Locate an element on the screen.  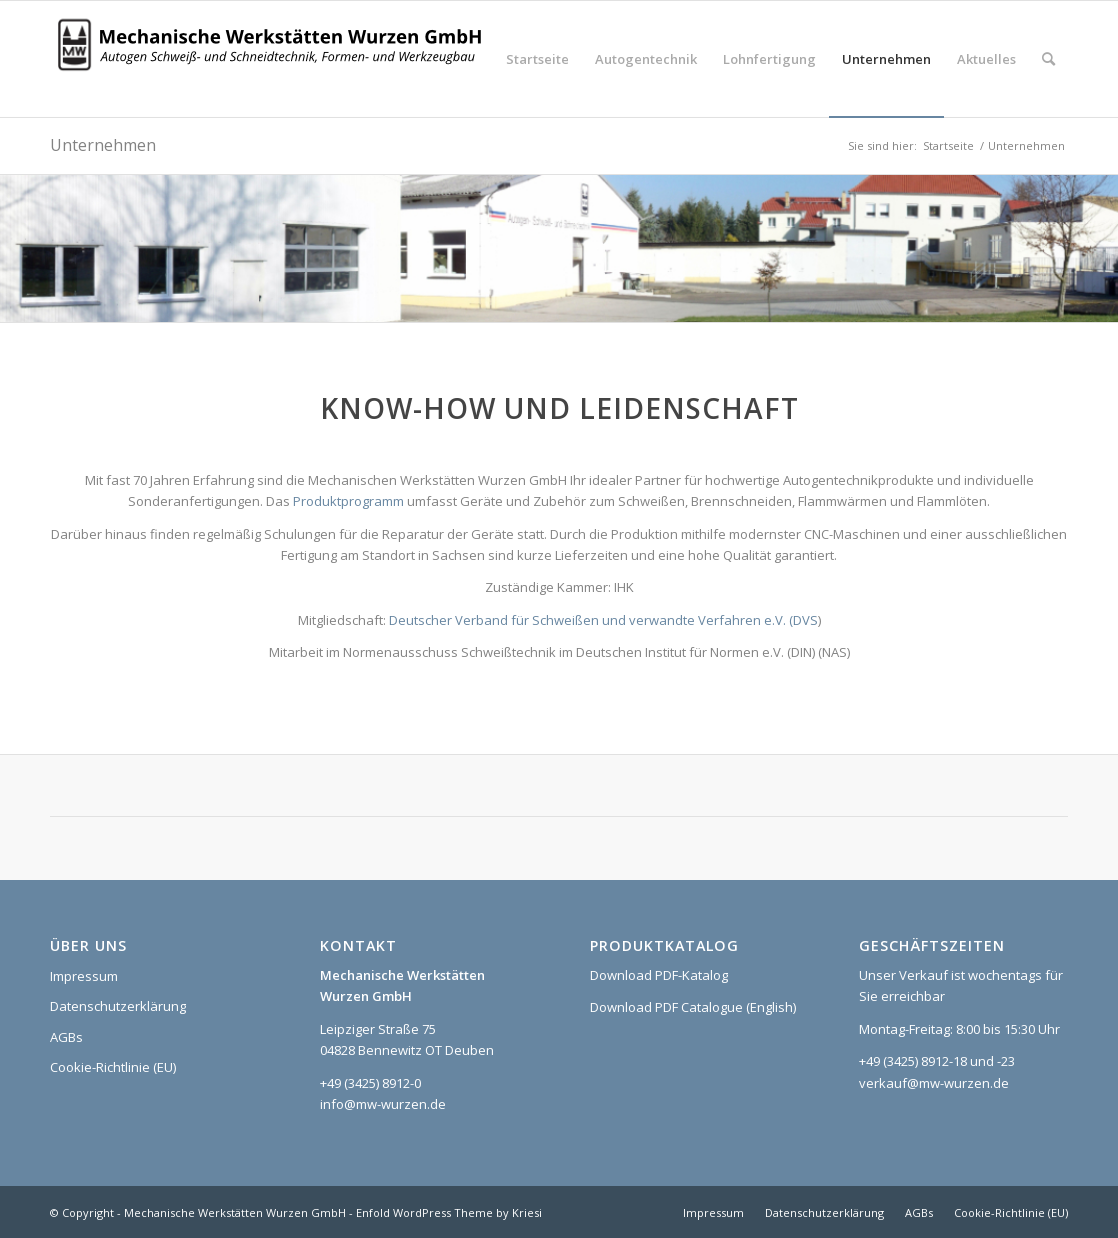
[Suche] is located at coordinates (1048, 59).